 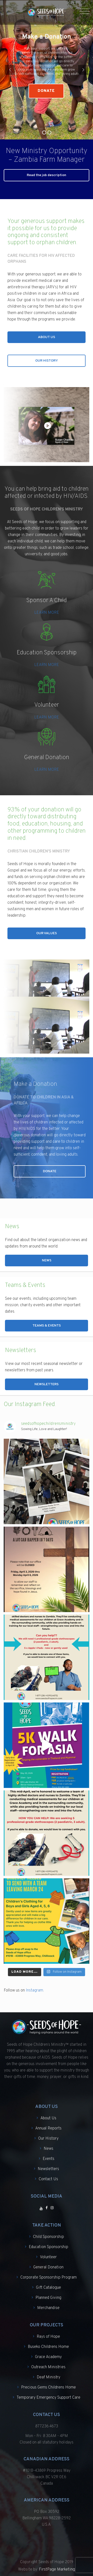 What do you see at coordinates (48, 2138) in the screenshot?
I see `Our History` at bounding box center [48, 2138].